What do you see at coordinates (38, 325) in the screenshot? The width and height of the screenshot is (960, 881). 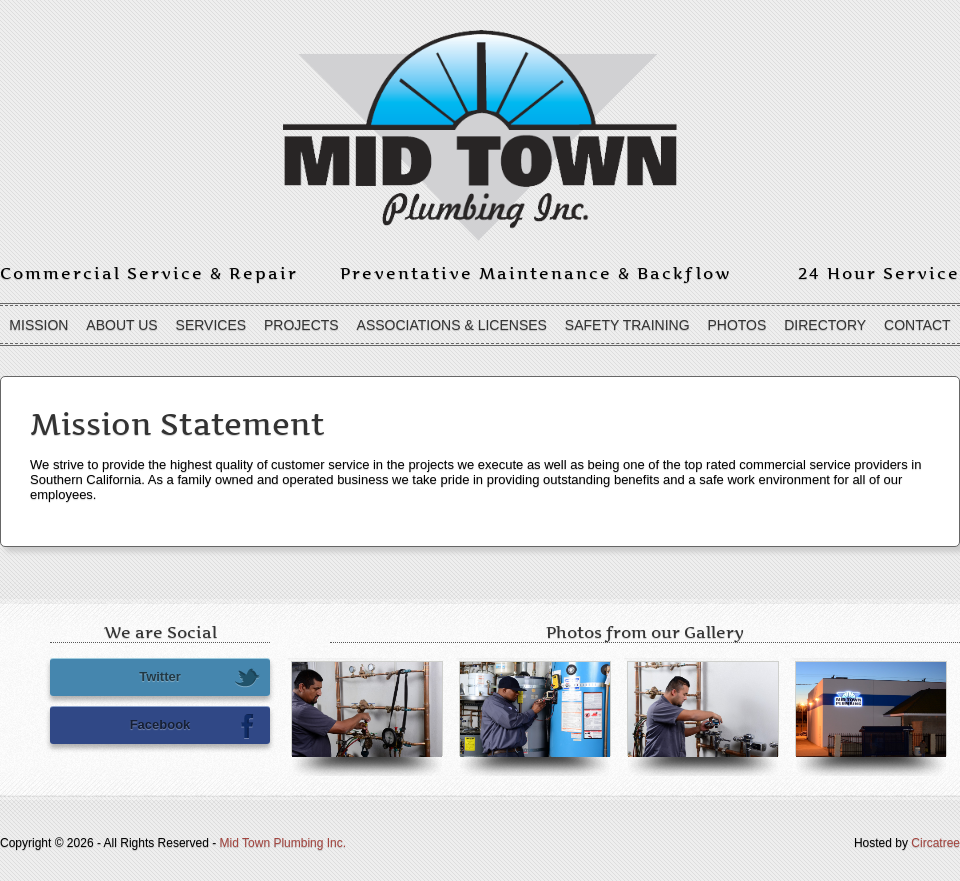 I see `Mission` at bounding box center [38, 325].